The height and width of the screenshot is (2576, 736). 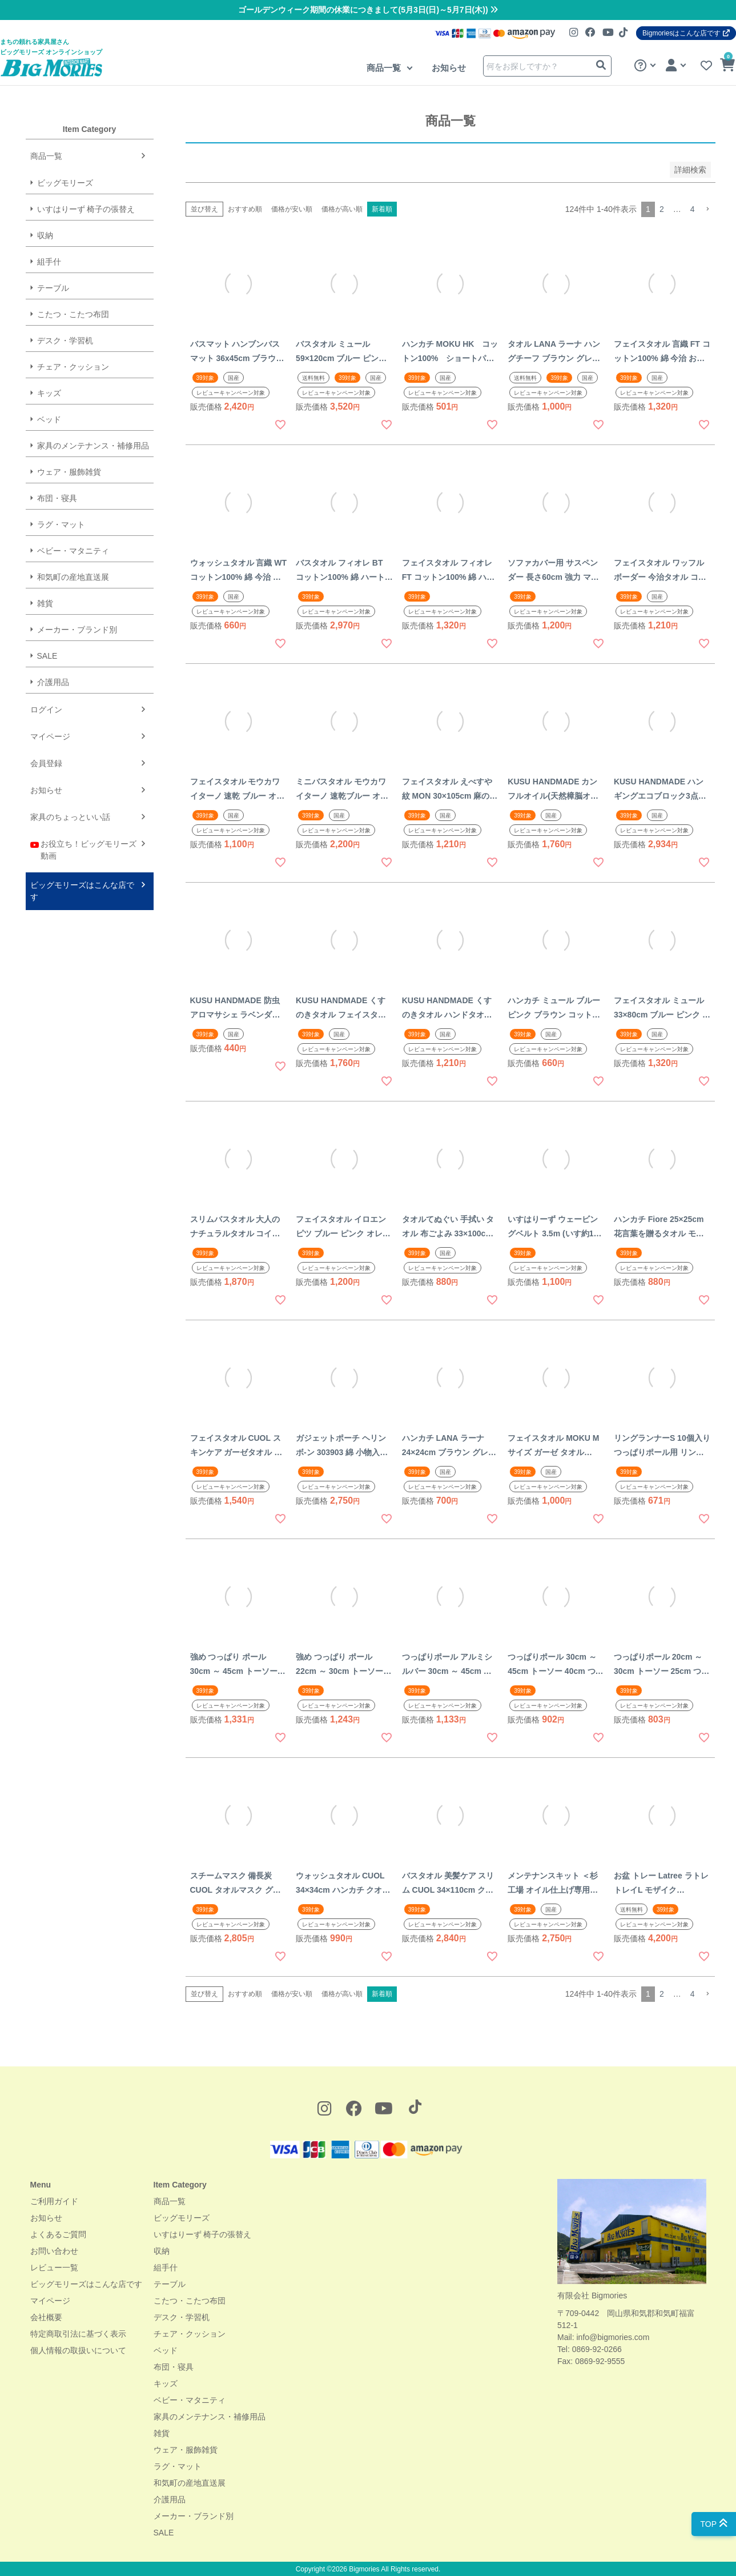 I want to click on Bigmoriesはこんな店です, so click(x=686, y=33).